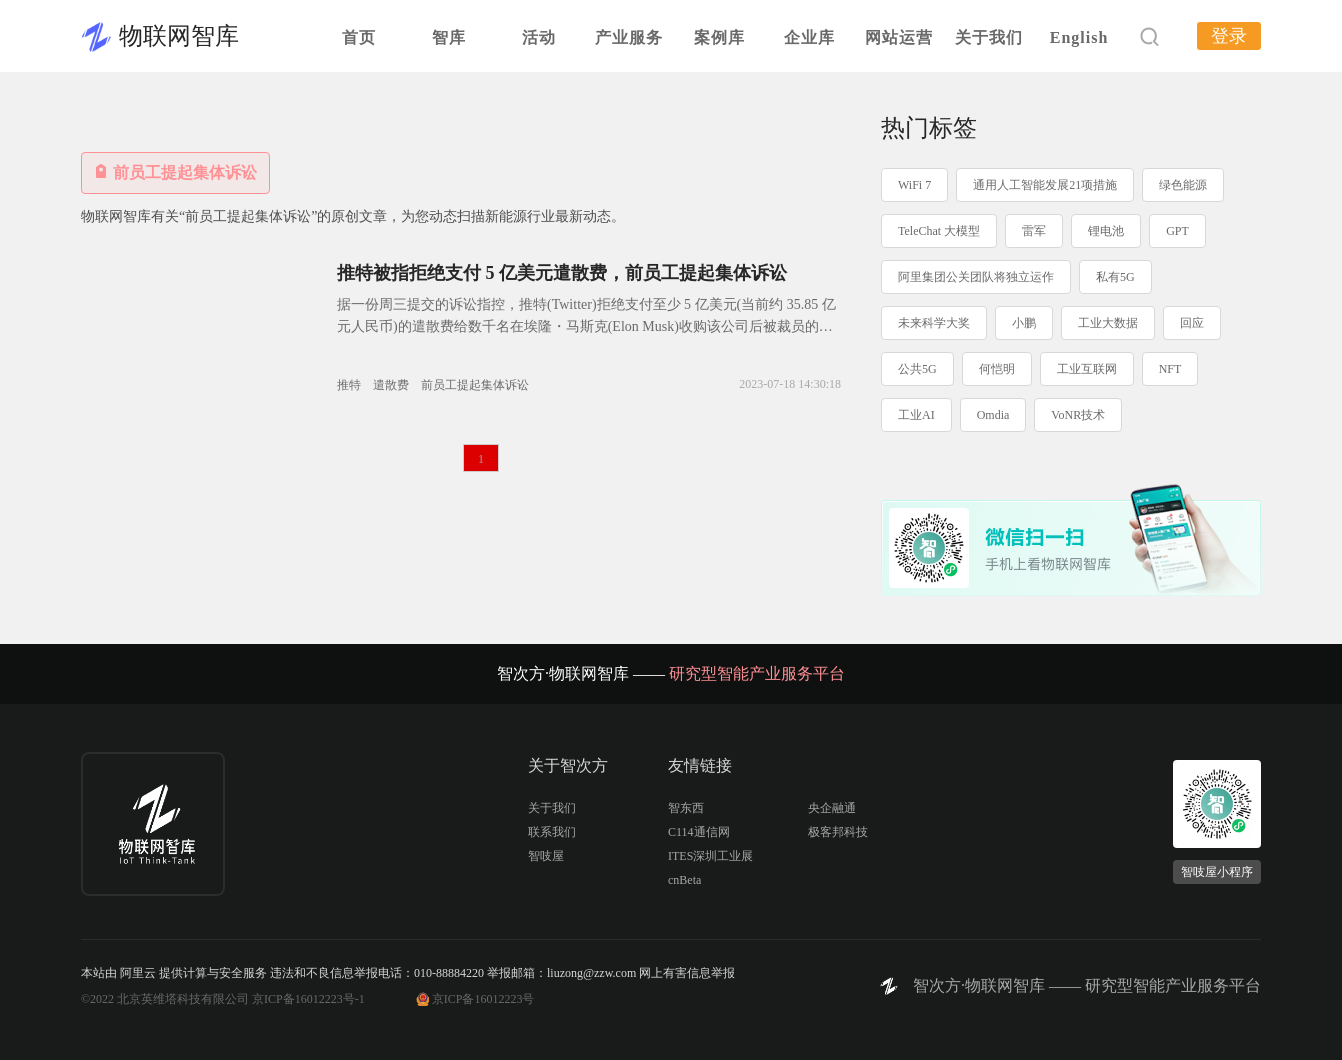 The image size is (1342, 1060). I want to click on 企业库, so click(809, 37).